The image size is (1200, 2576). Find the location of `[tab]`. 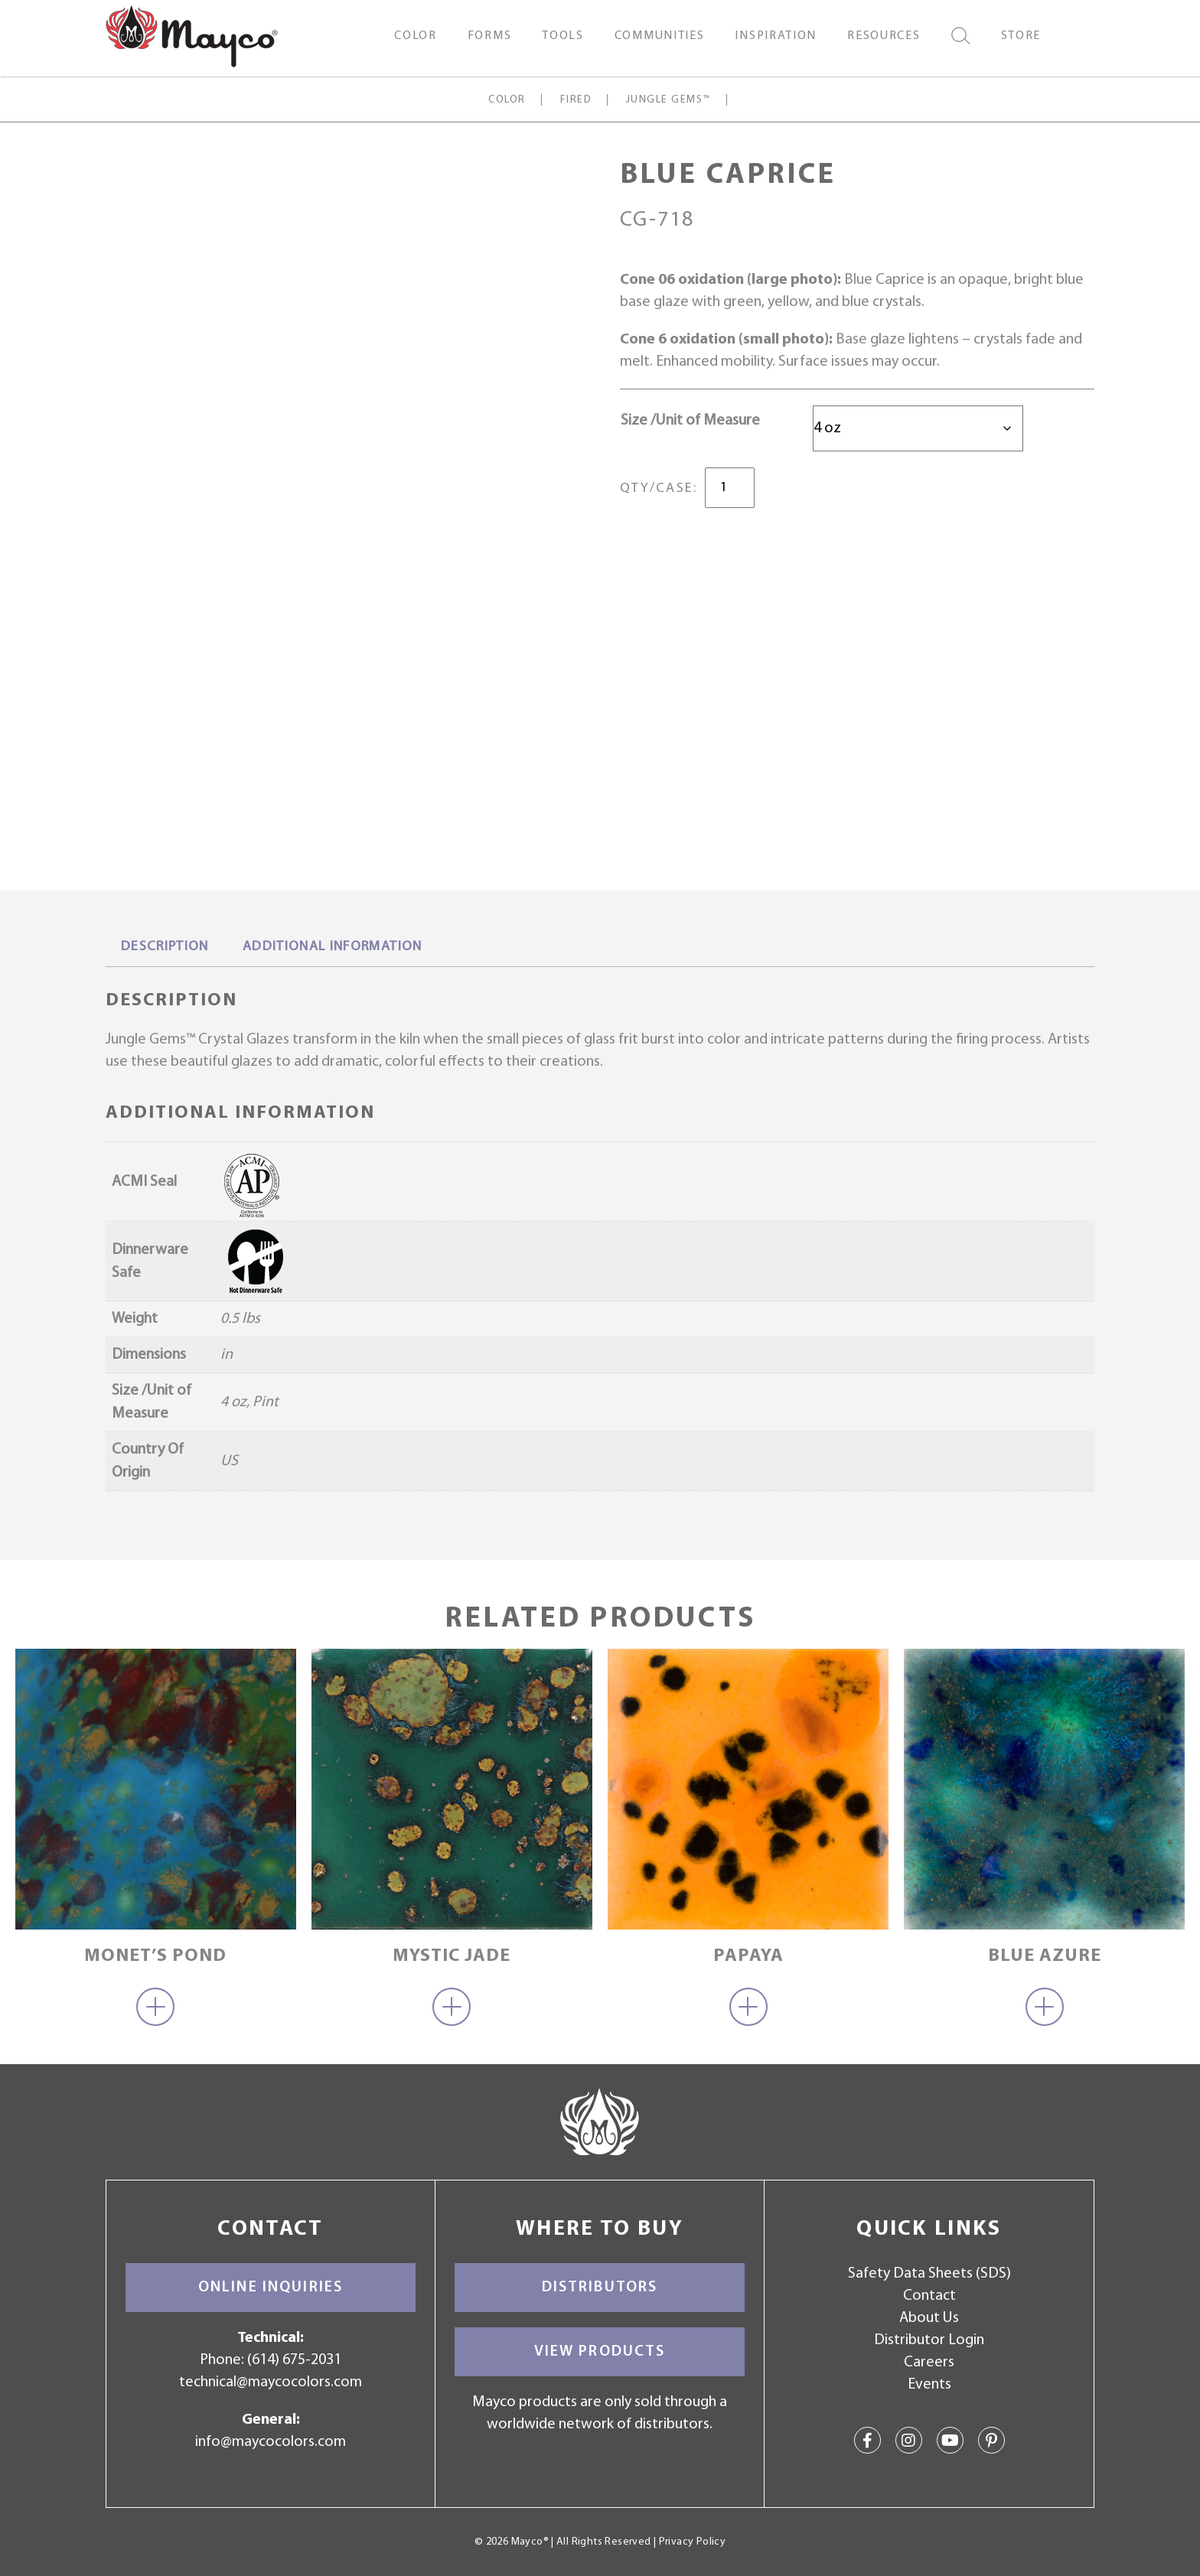

[tab] is located at coordinates (165, 948).